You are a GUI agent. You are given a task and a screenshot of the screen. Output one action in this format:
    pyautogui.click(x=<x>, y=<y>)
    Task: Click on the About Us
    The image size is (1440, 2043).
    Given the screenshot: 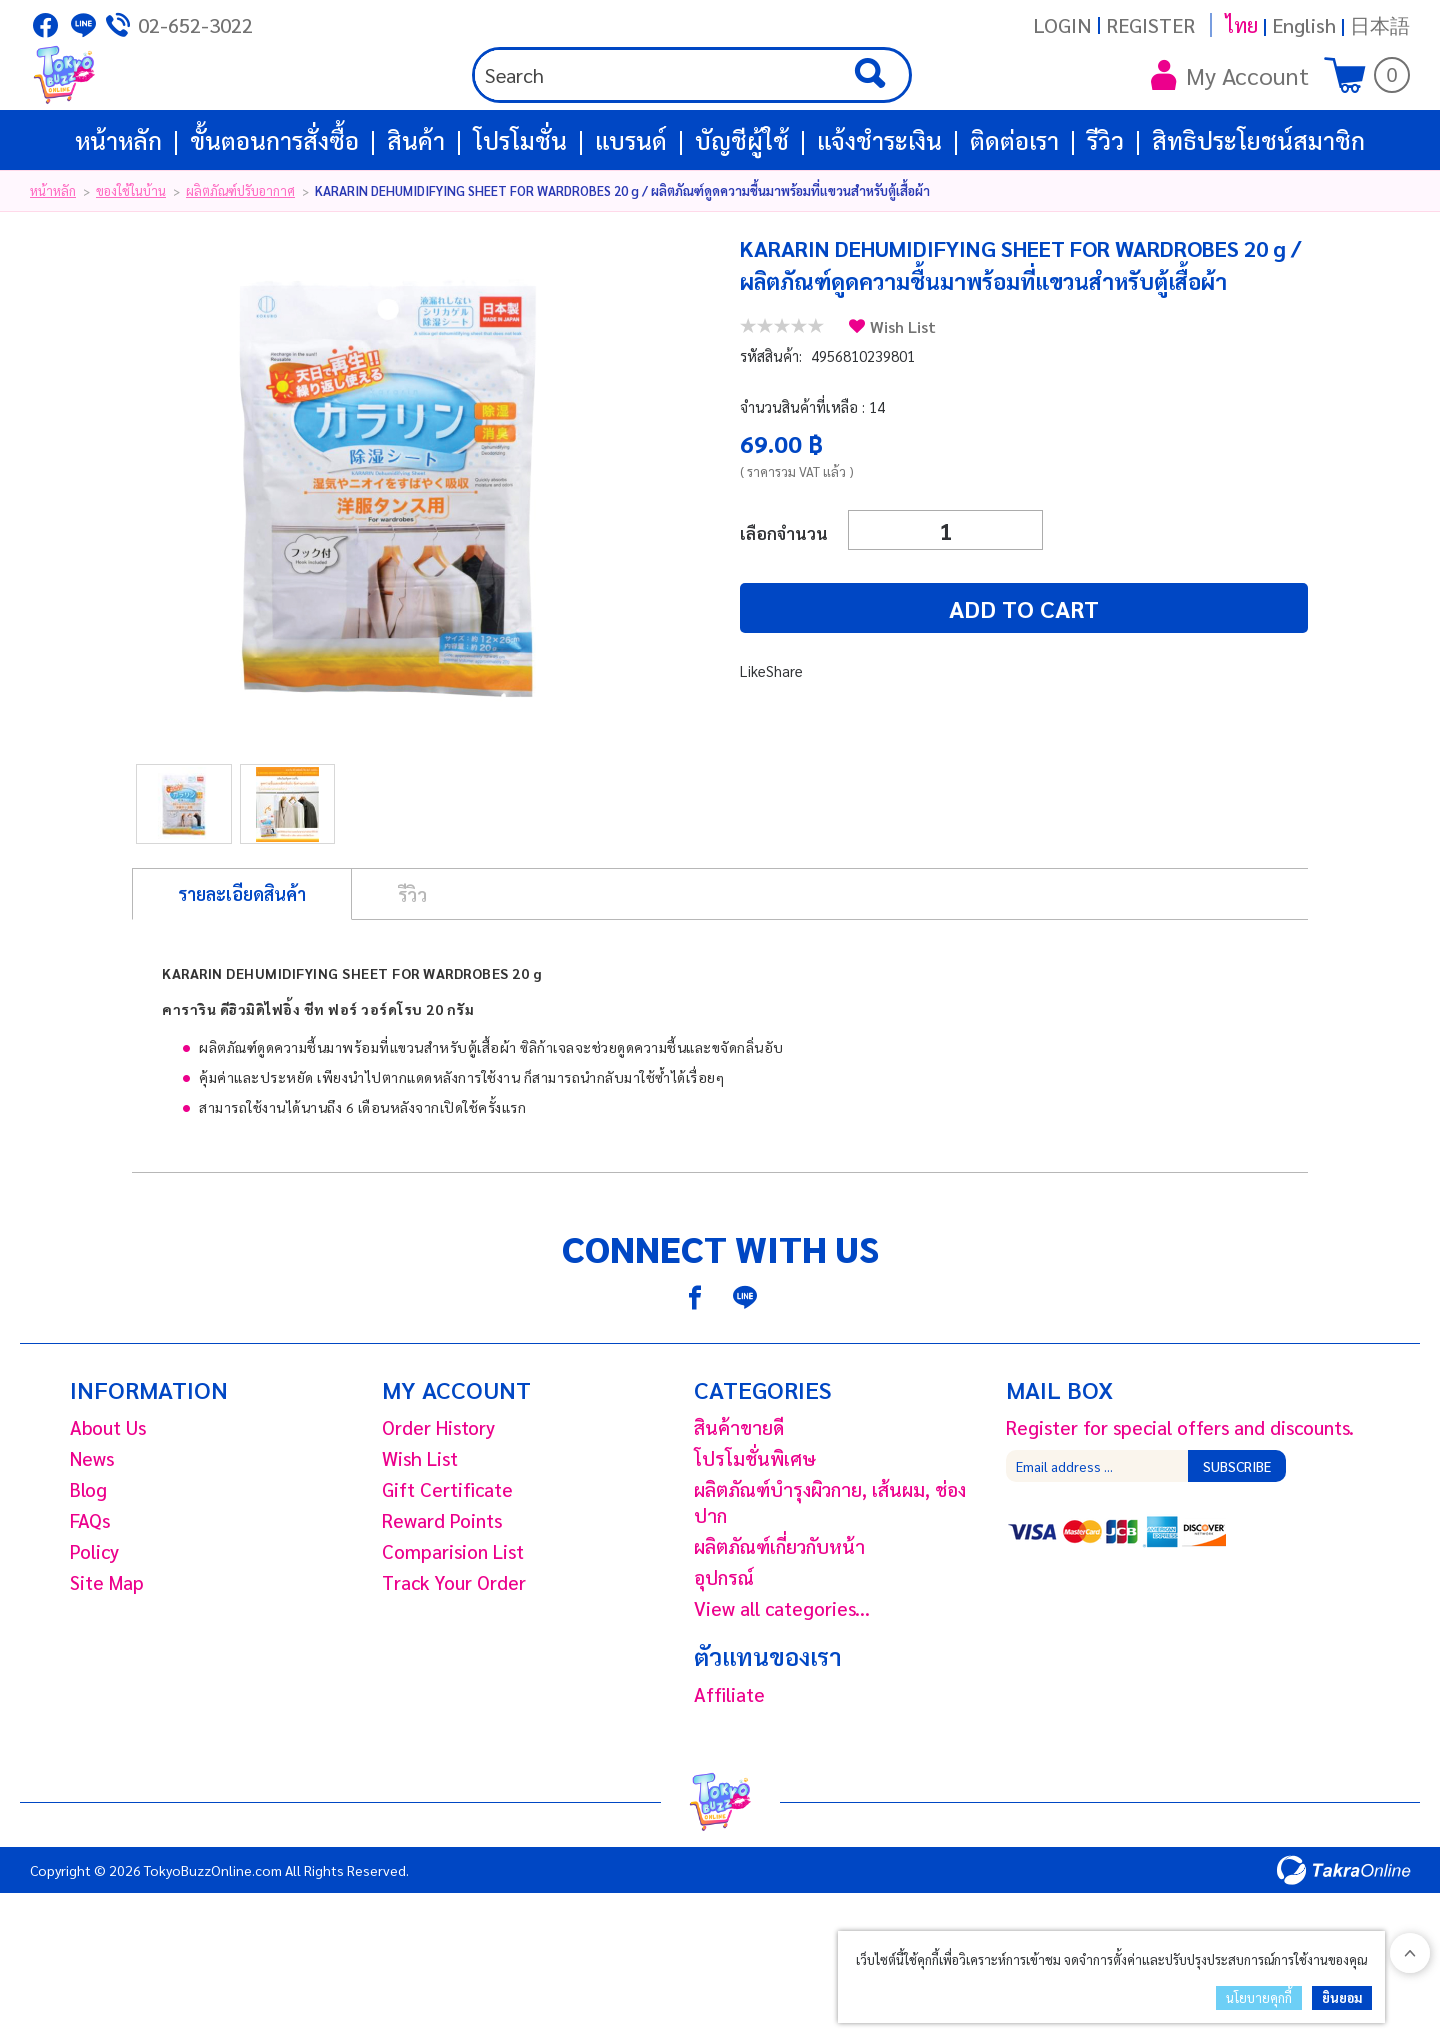 What is the action you would take?
    pyautogui.click(x=108, y=1497)
    